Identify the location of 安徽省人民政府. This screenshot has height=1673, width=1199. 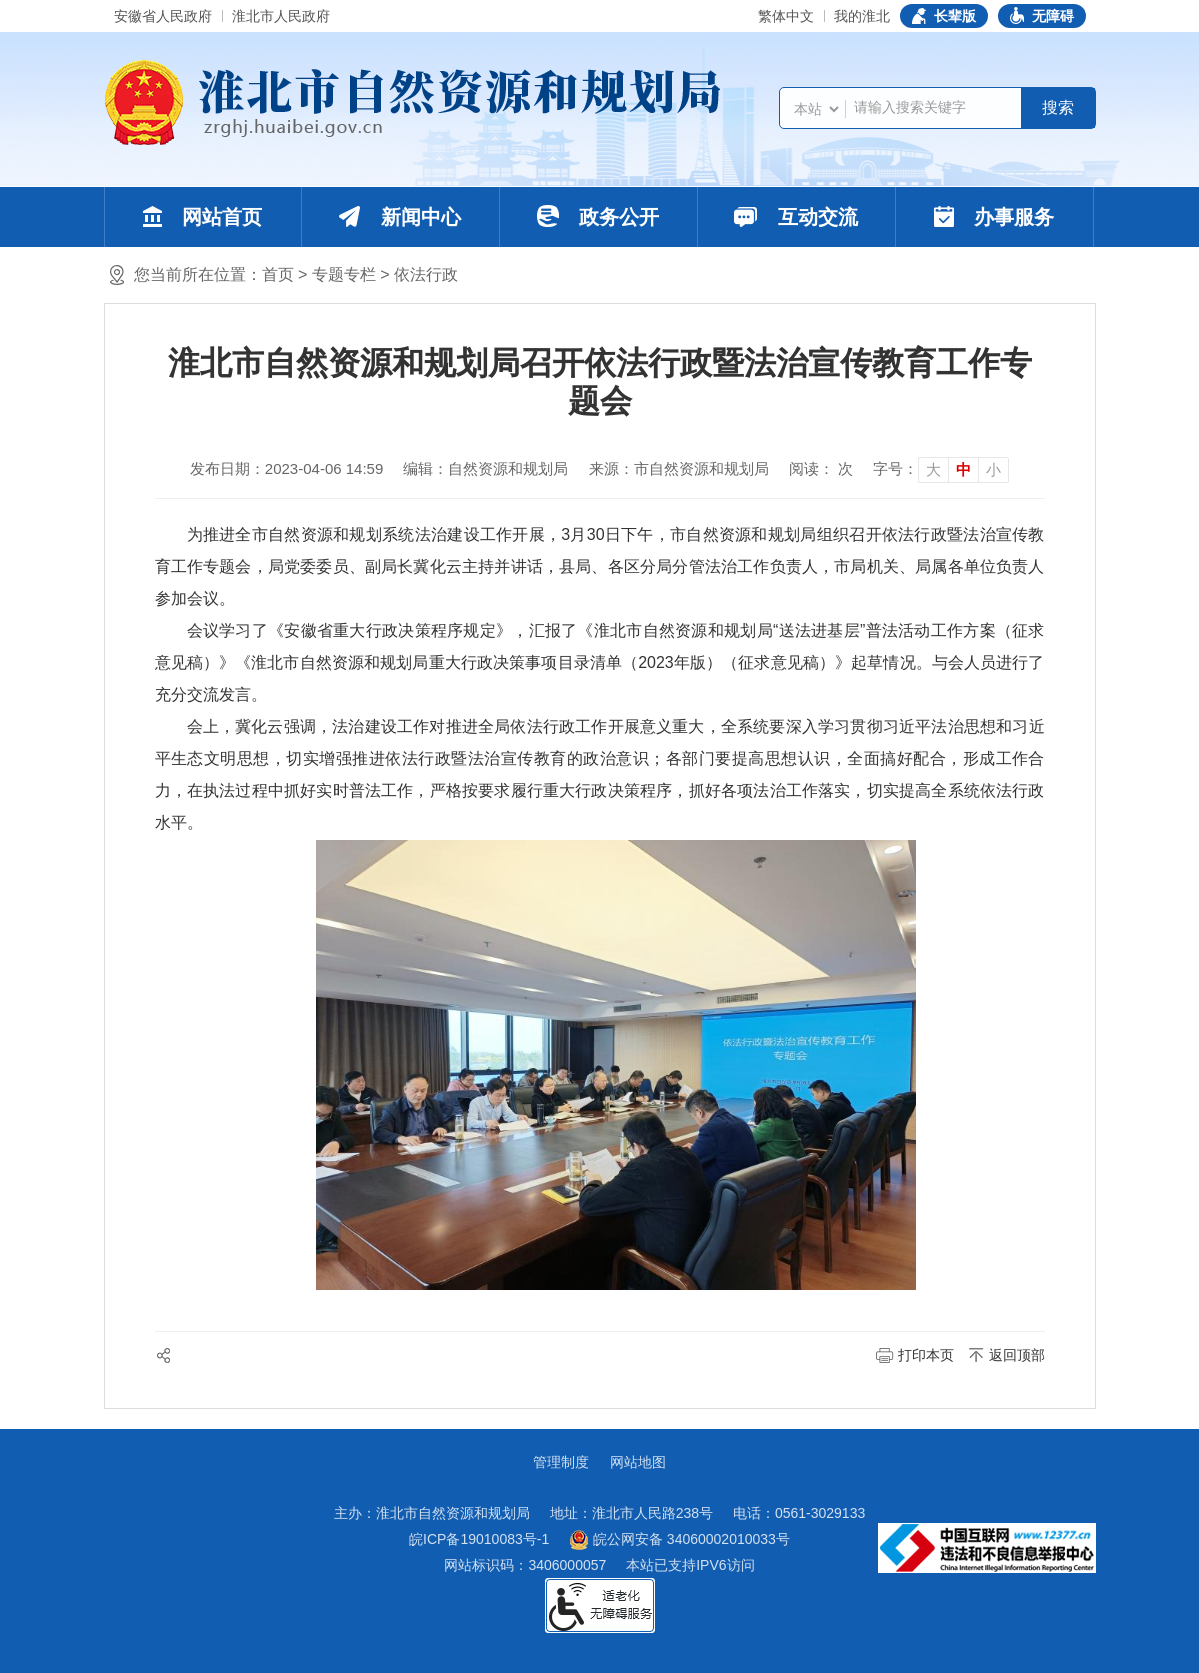
(163, 16).